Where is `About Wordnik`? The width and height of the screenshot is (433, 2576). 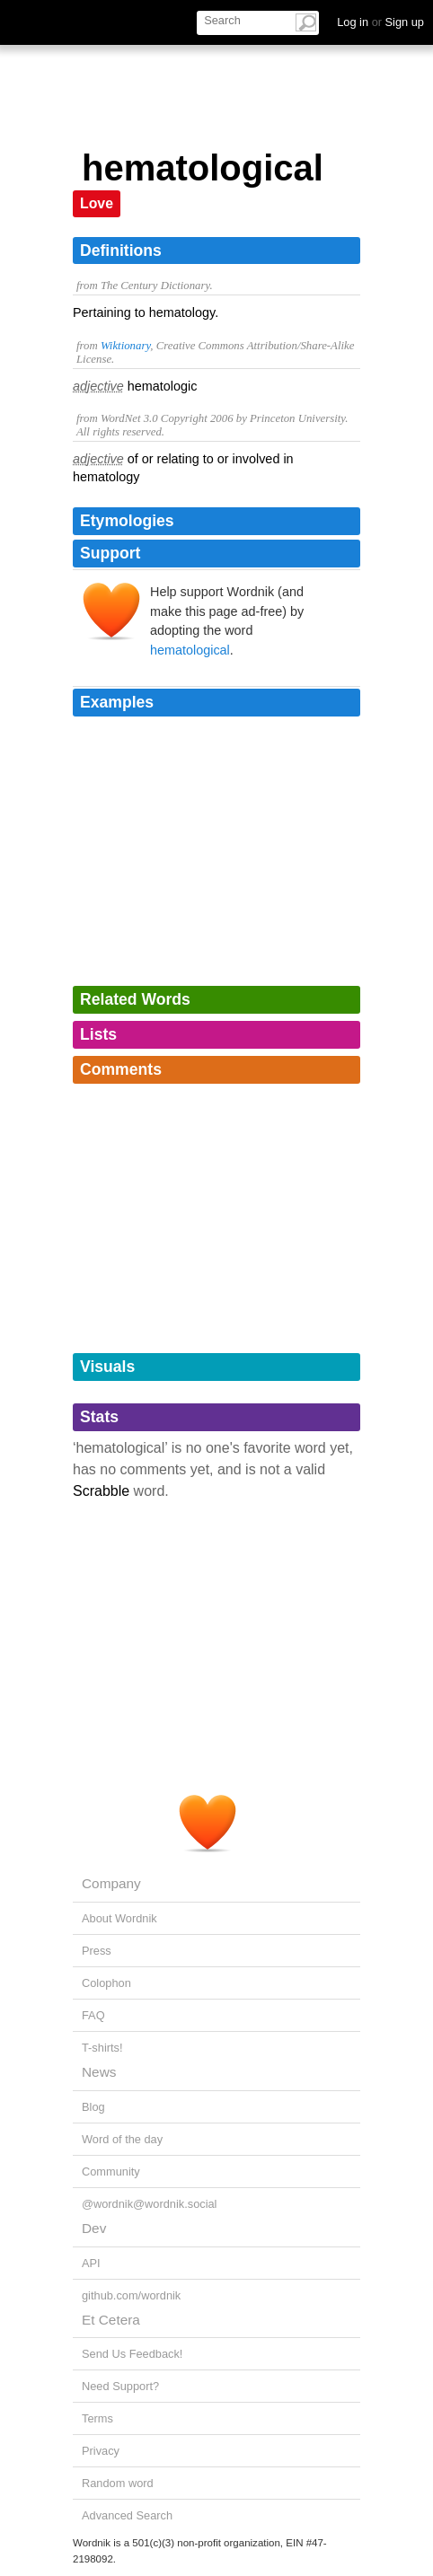
About Wordnik is located at coordinates (119, 1918).